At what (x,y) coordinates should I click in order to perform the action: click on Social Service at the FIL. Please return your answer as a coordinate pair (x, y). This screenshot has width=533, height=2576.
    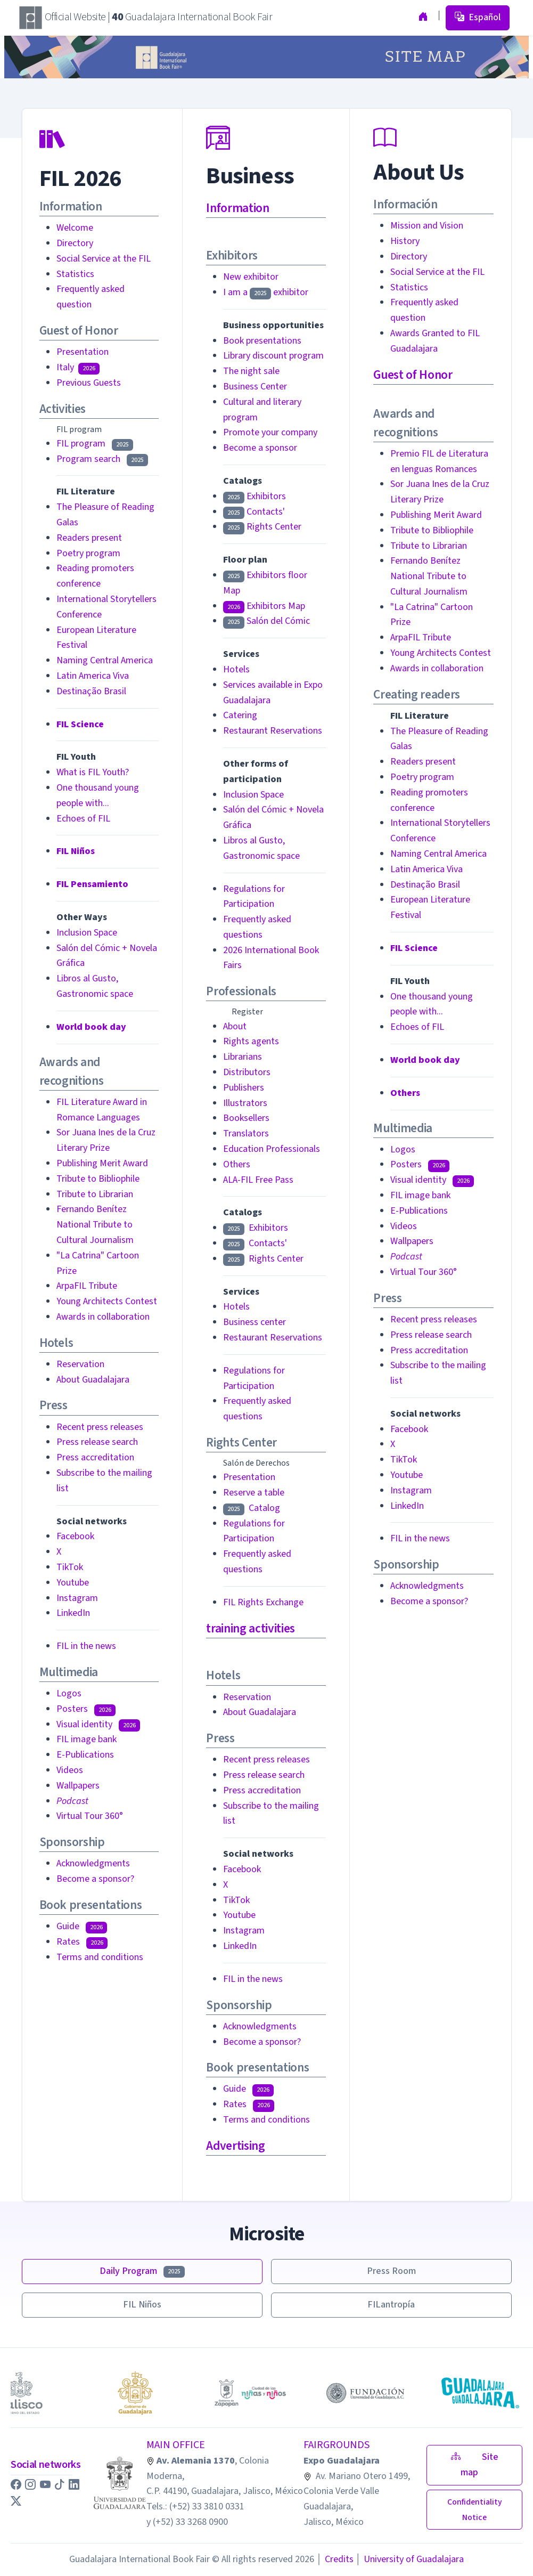
    Looking at the image, I should click on (103, 258).